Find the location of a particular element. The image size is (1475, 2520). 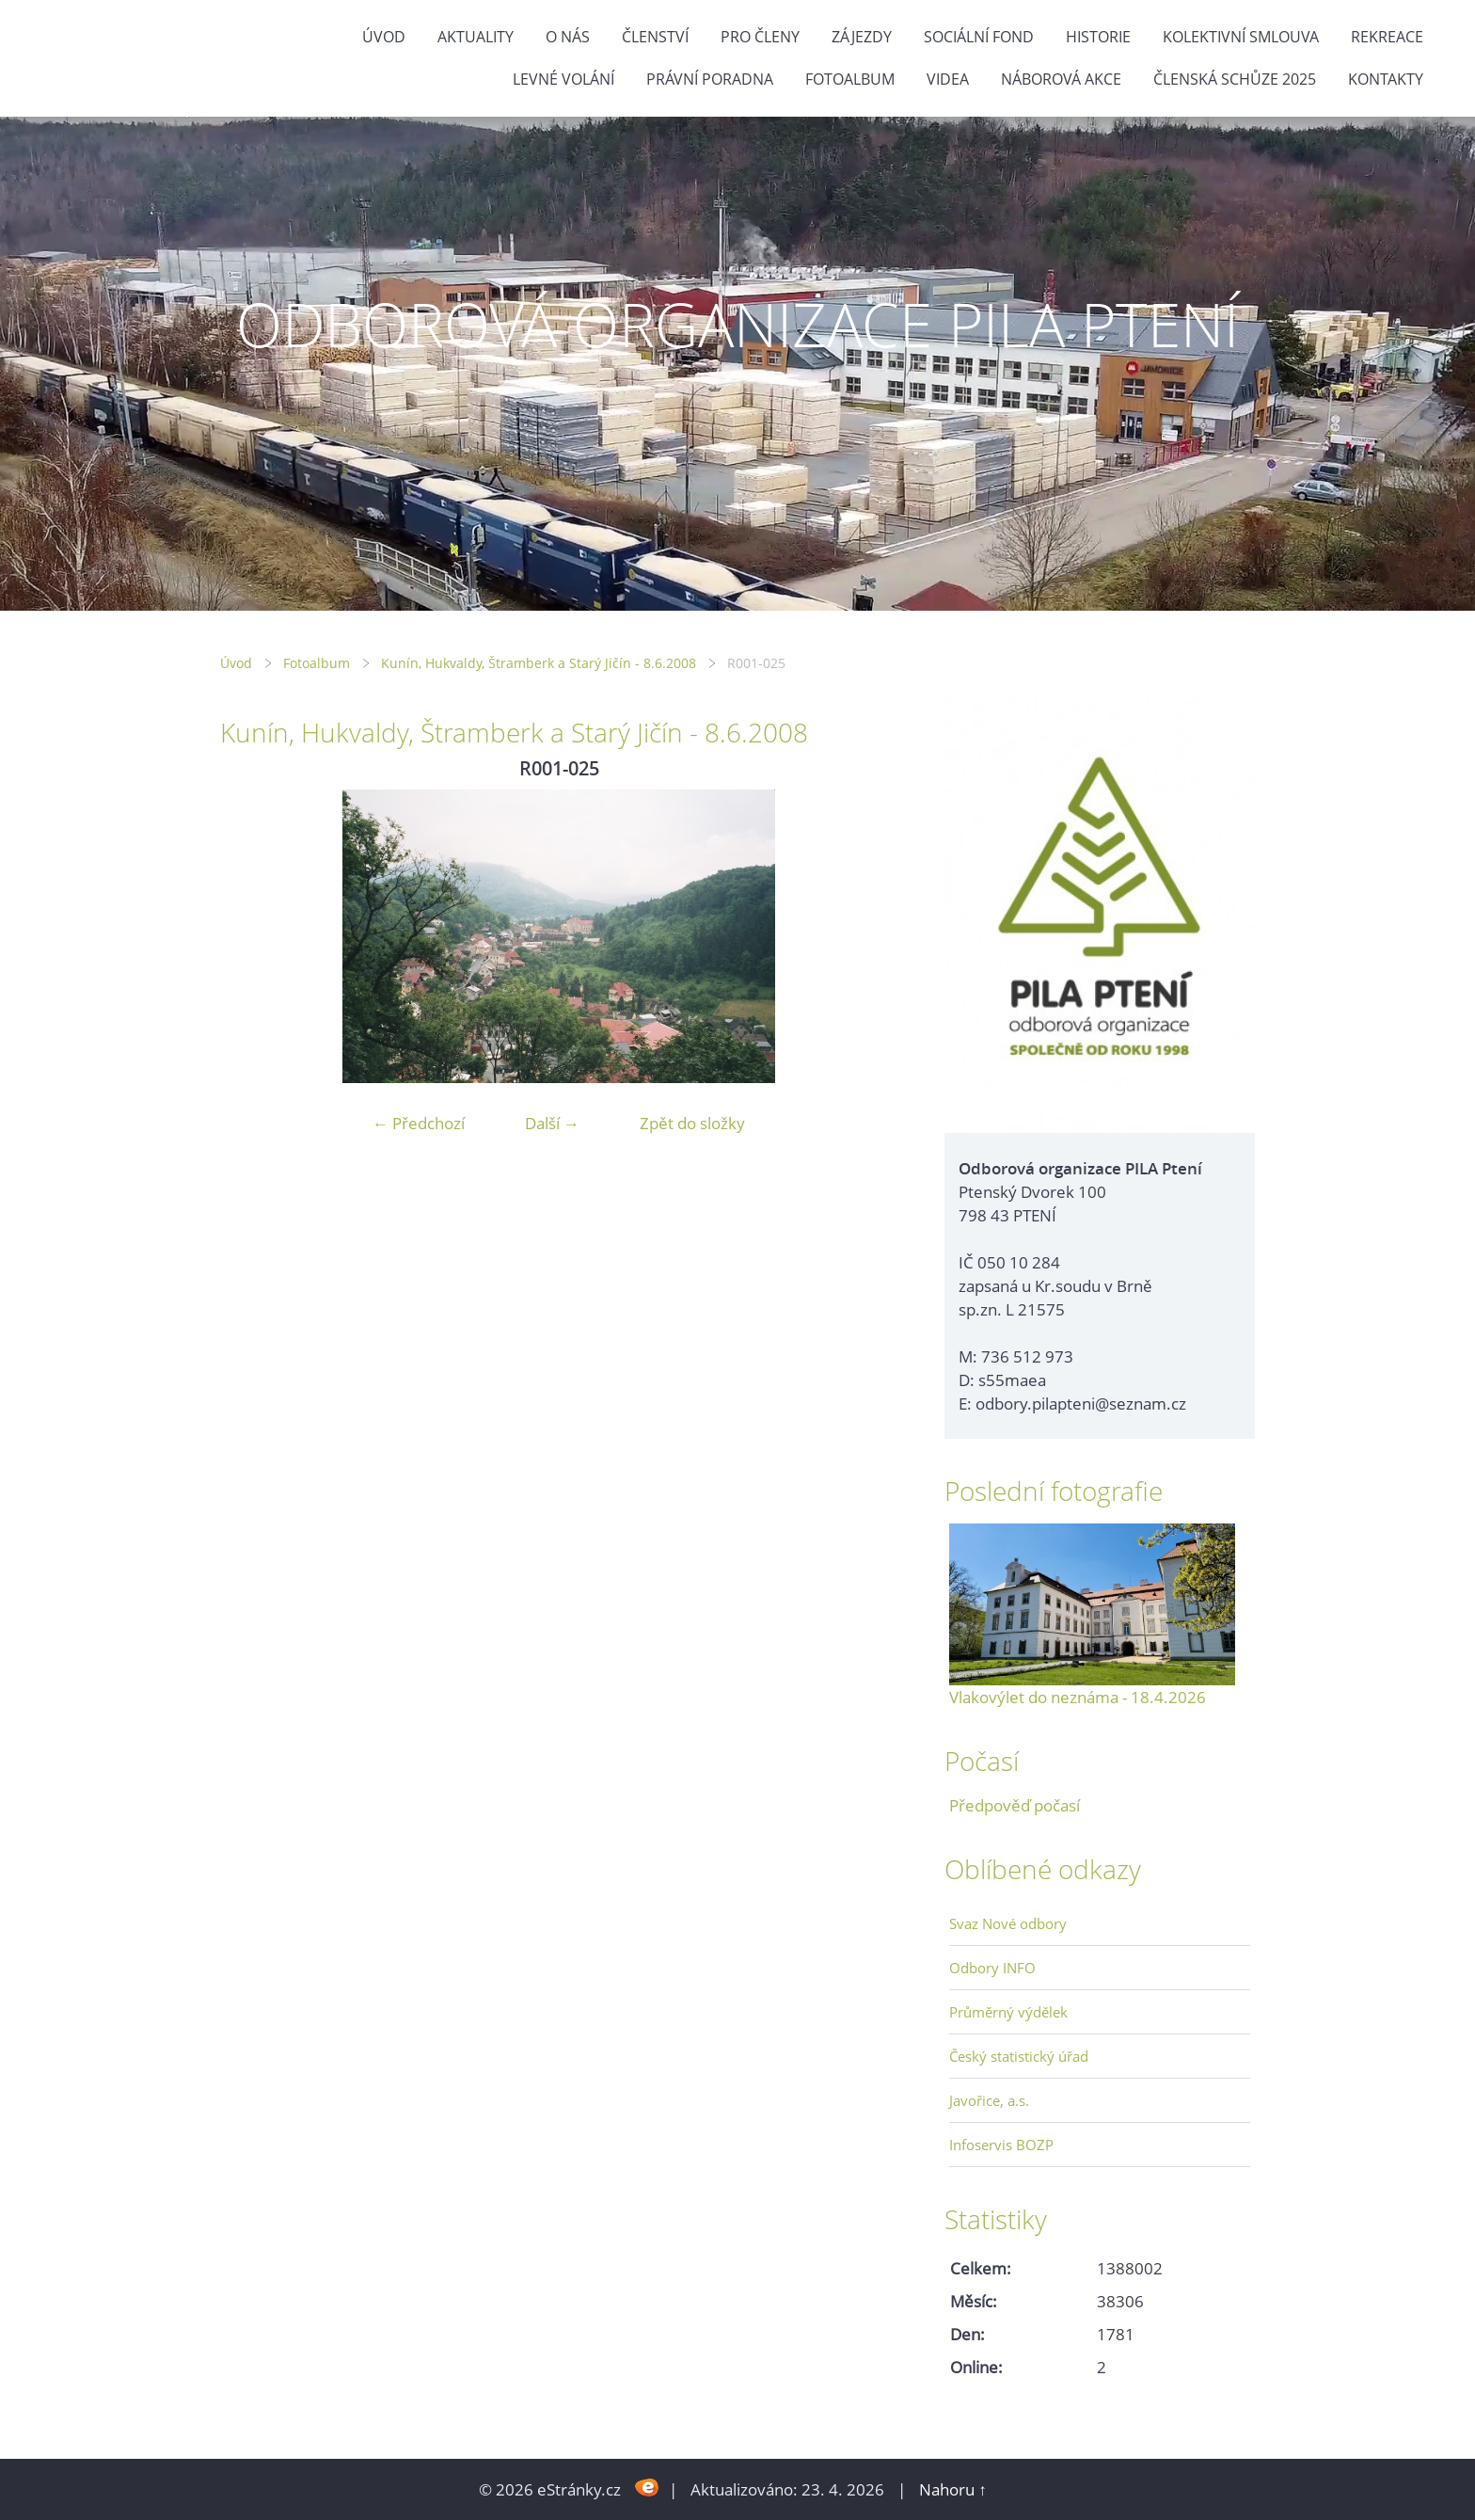

← Předchozí is located at coordinates (419, 1123).